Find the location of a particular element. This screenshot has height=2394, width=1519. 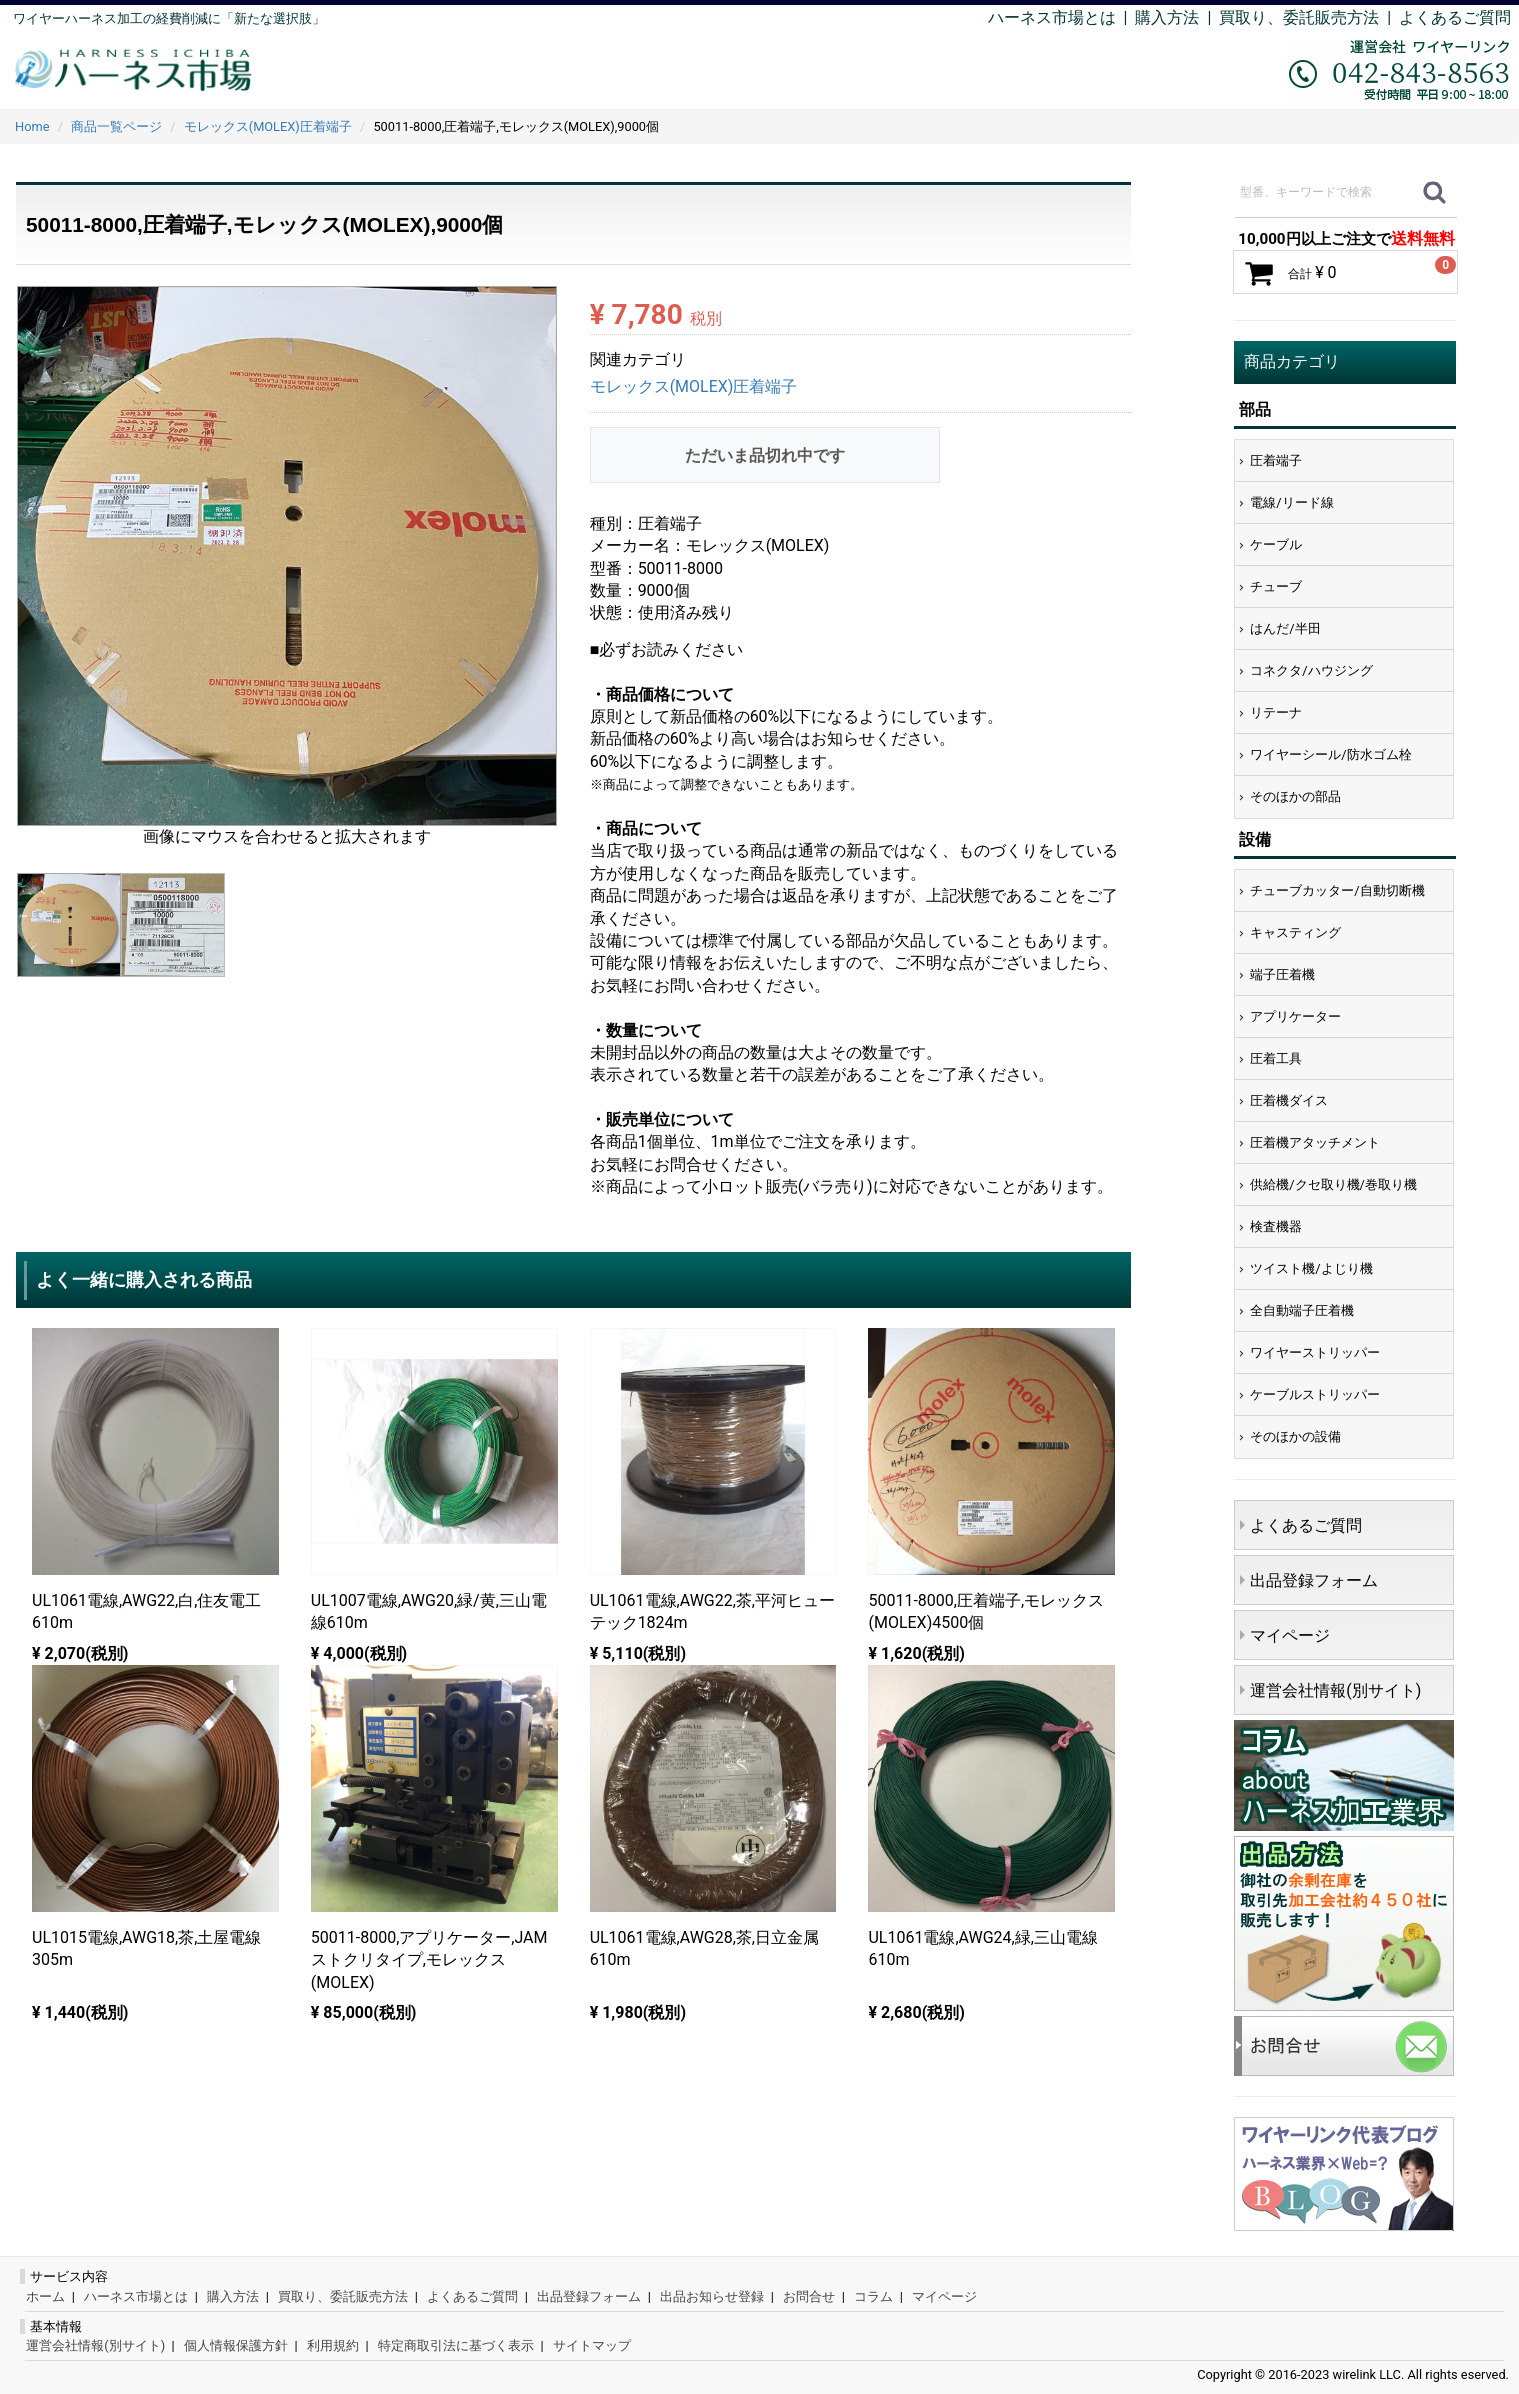

ワイヤーシール/防水ゴム栓 is located at coordinates (1330, 754).